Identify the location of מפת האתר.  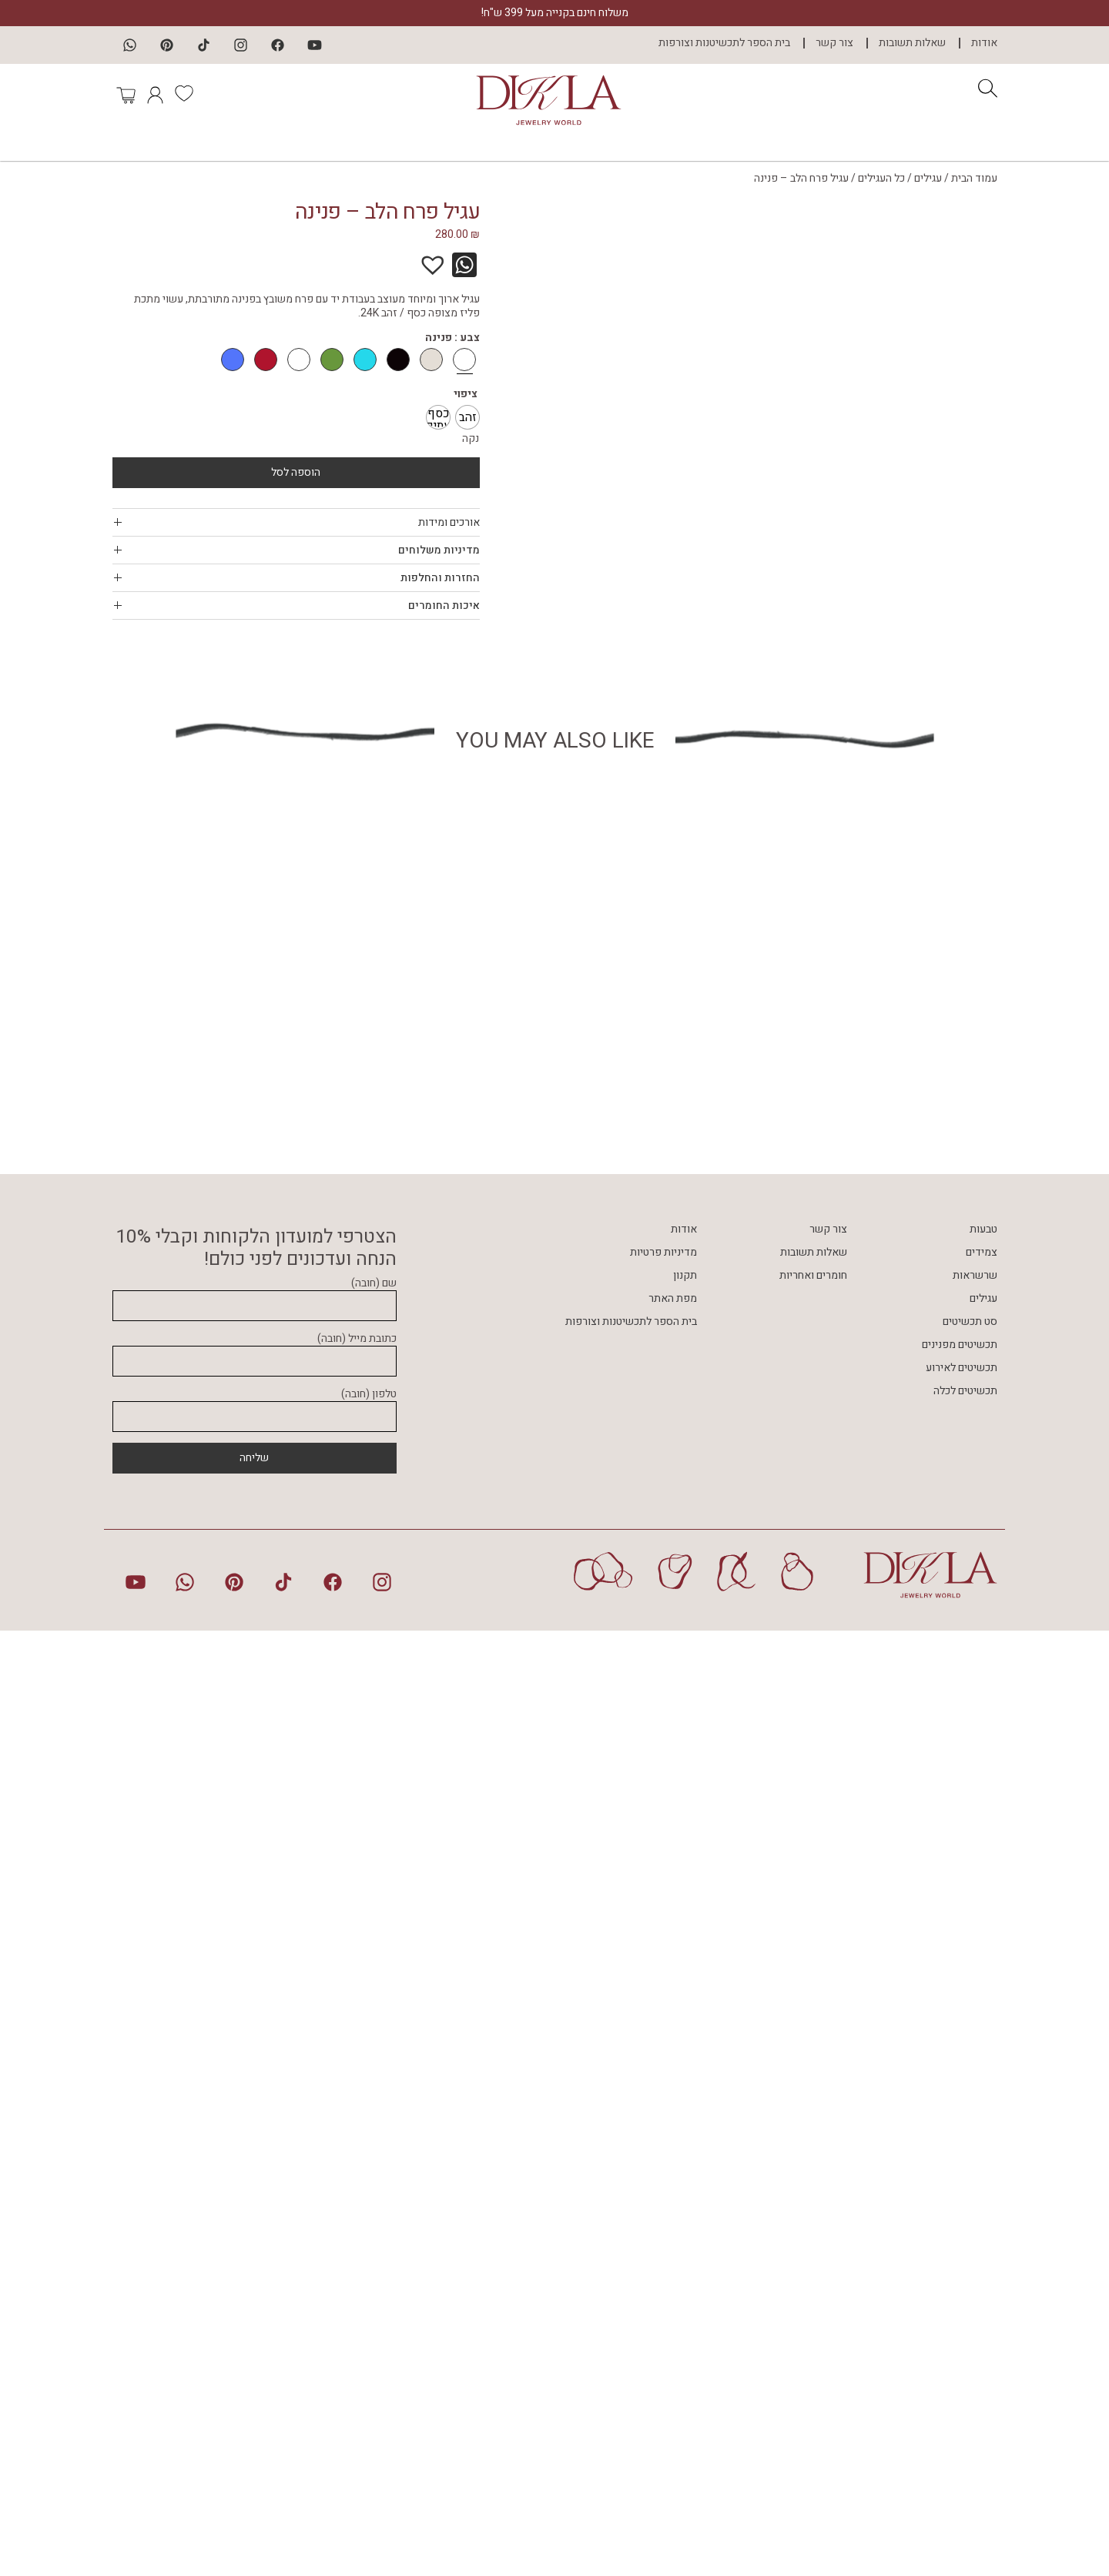
(672, 2244).